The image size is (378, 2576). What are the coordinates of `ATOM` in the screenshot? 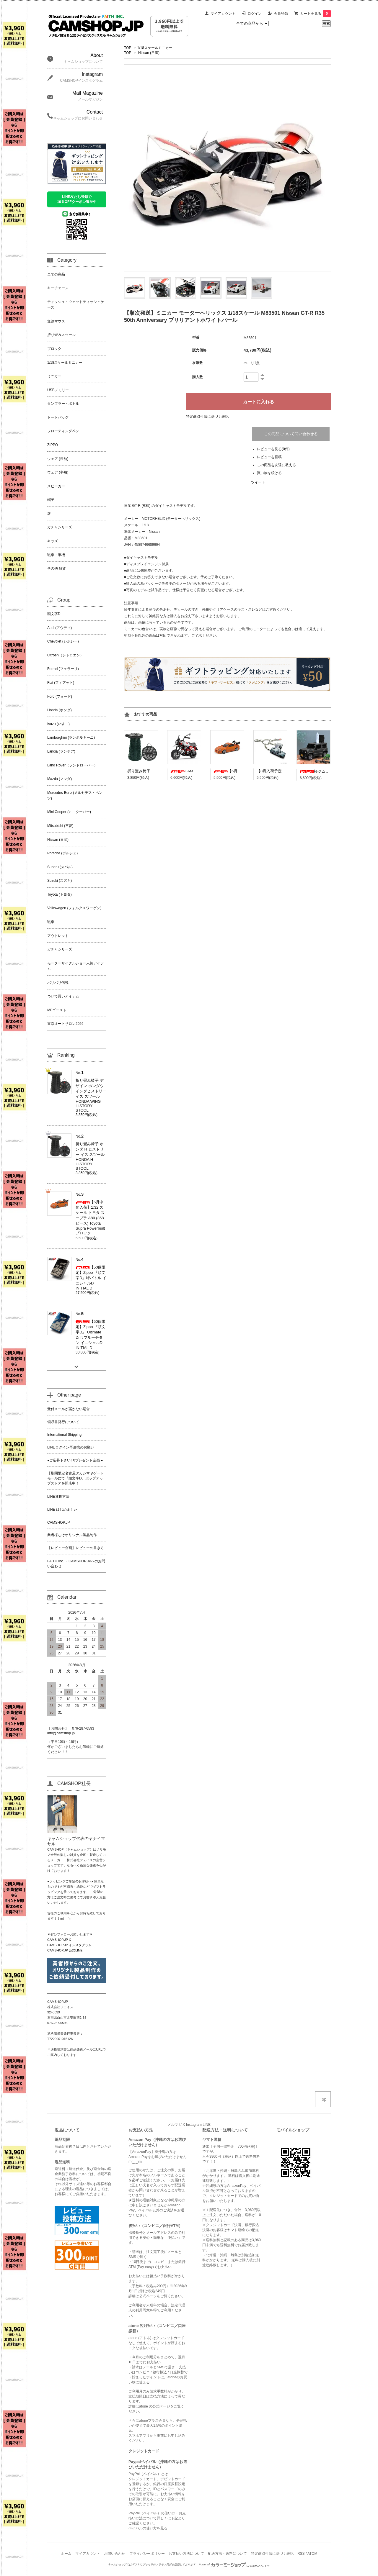 It's located at (312, 2554).